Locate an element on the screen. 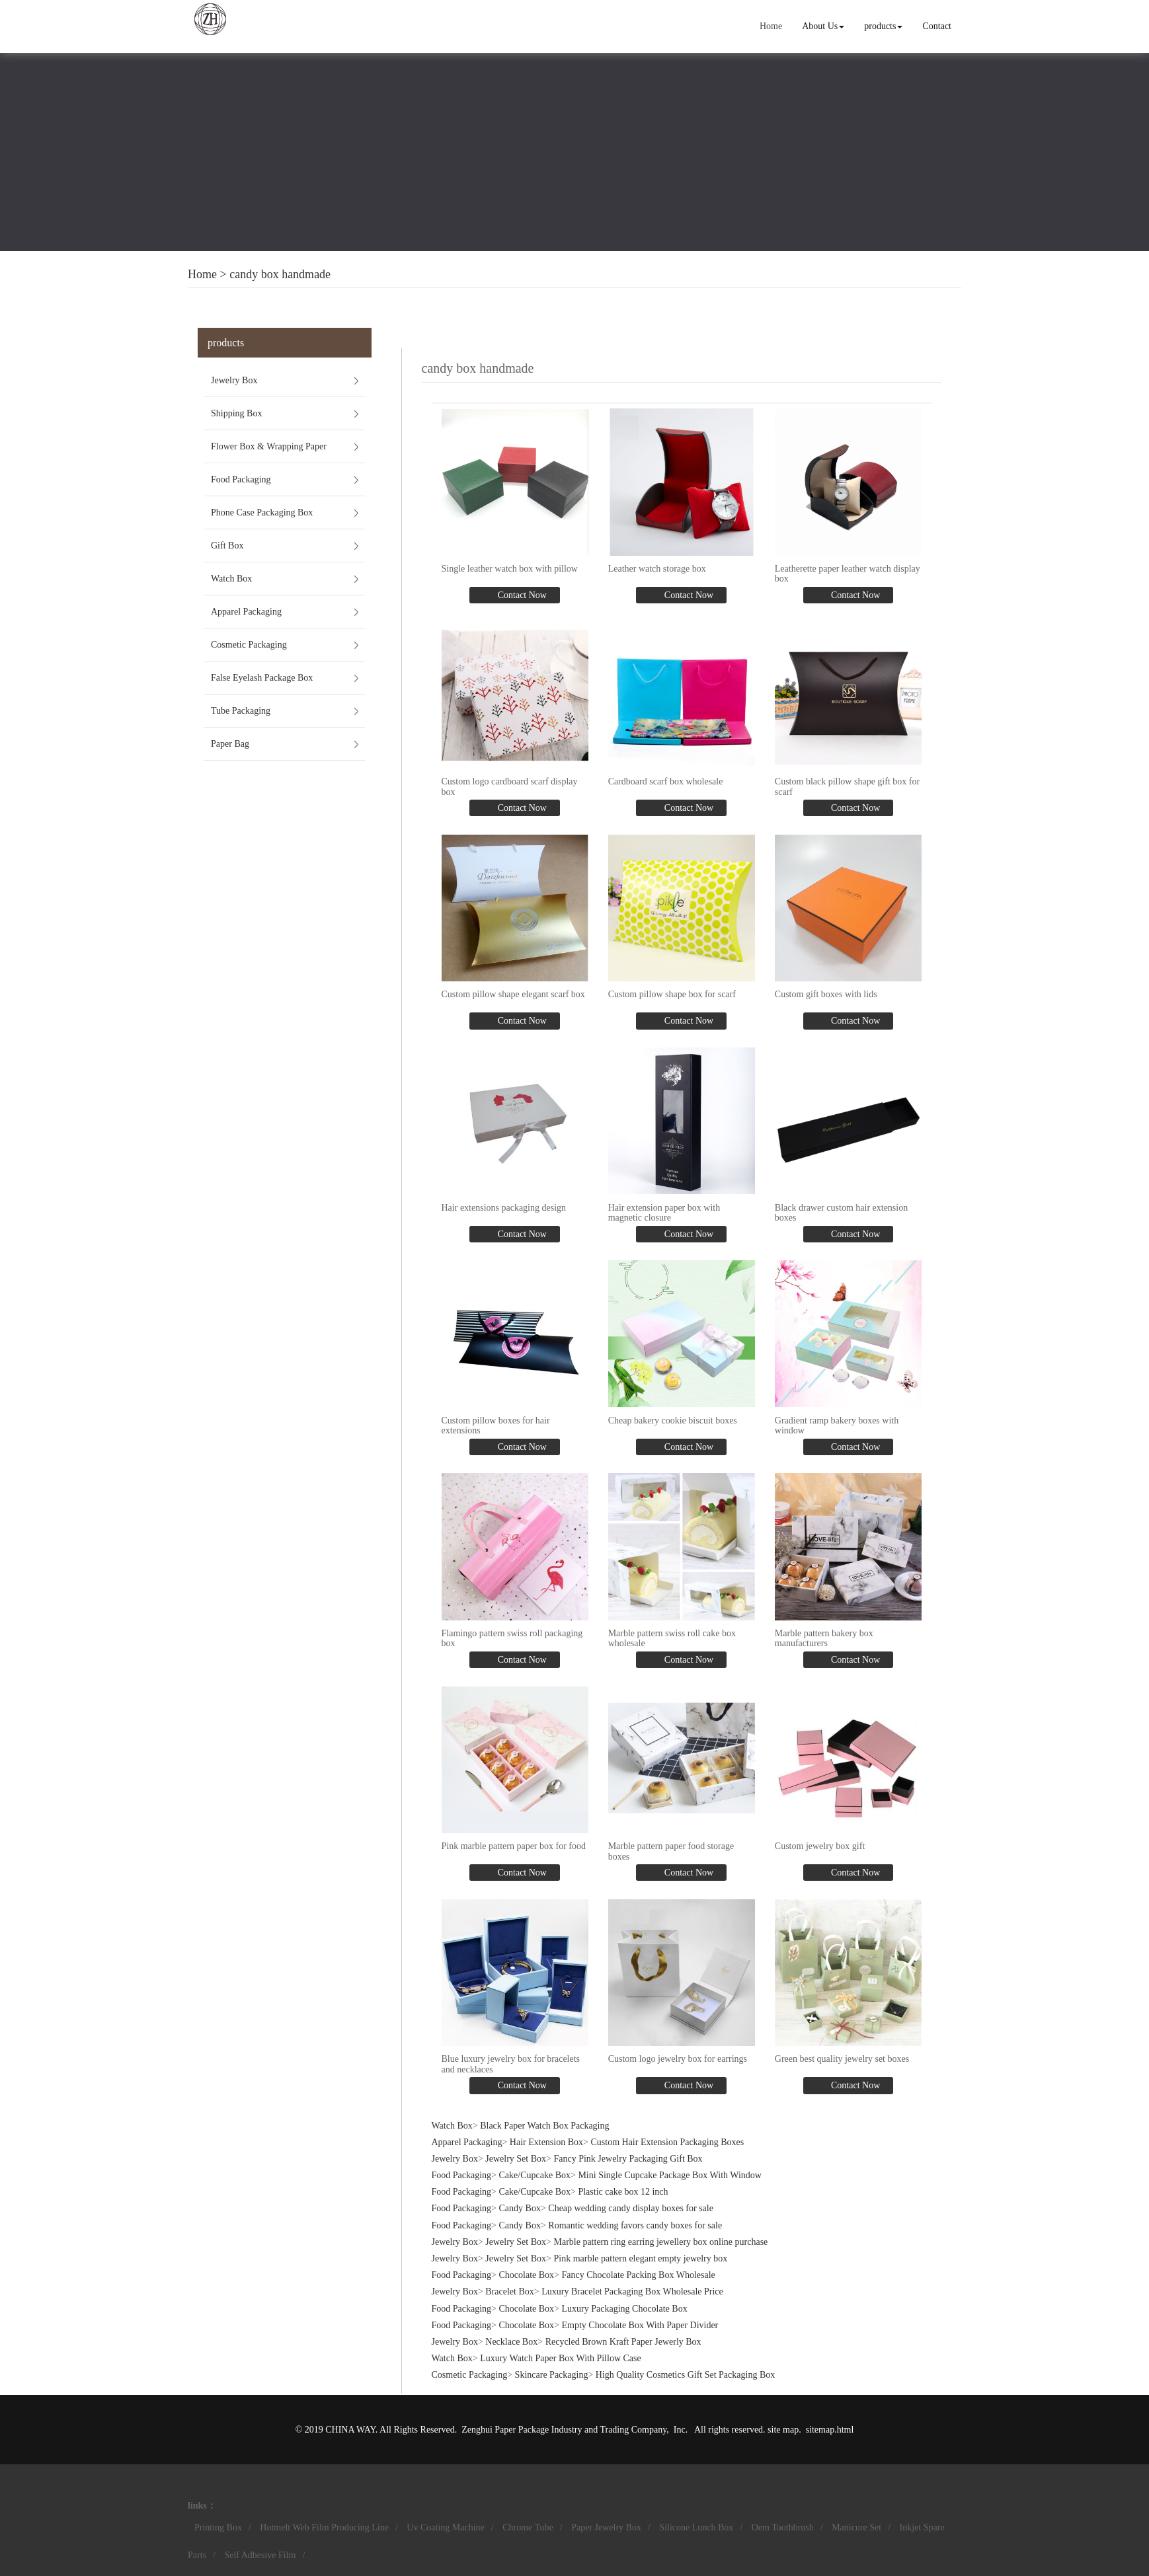 This screenshot has height=2576, width=1149. sitemap.html is located at coordinates (830, 2430).